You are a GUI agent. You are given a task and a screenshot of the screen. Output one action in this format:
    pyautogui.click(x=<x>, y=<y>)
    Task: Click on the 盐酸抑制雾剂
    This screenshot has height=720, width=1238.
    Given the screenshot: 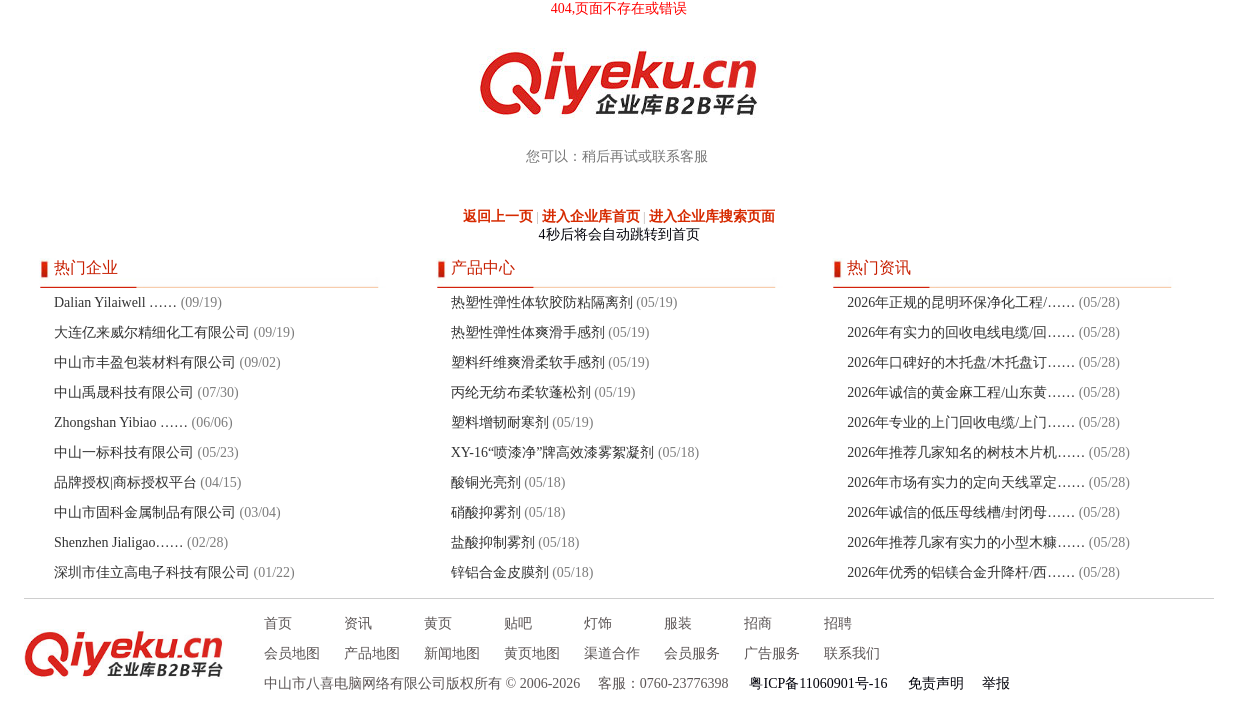 What is the action you would take?
    pyautogui.click(x=493, y=542)
    